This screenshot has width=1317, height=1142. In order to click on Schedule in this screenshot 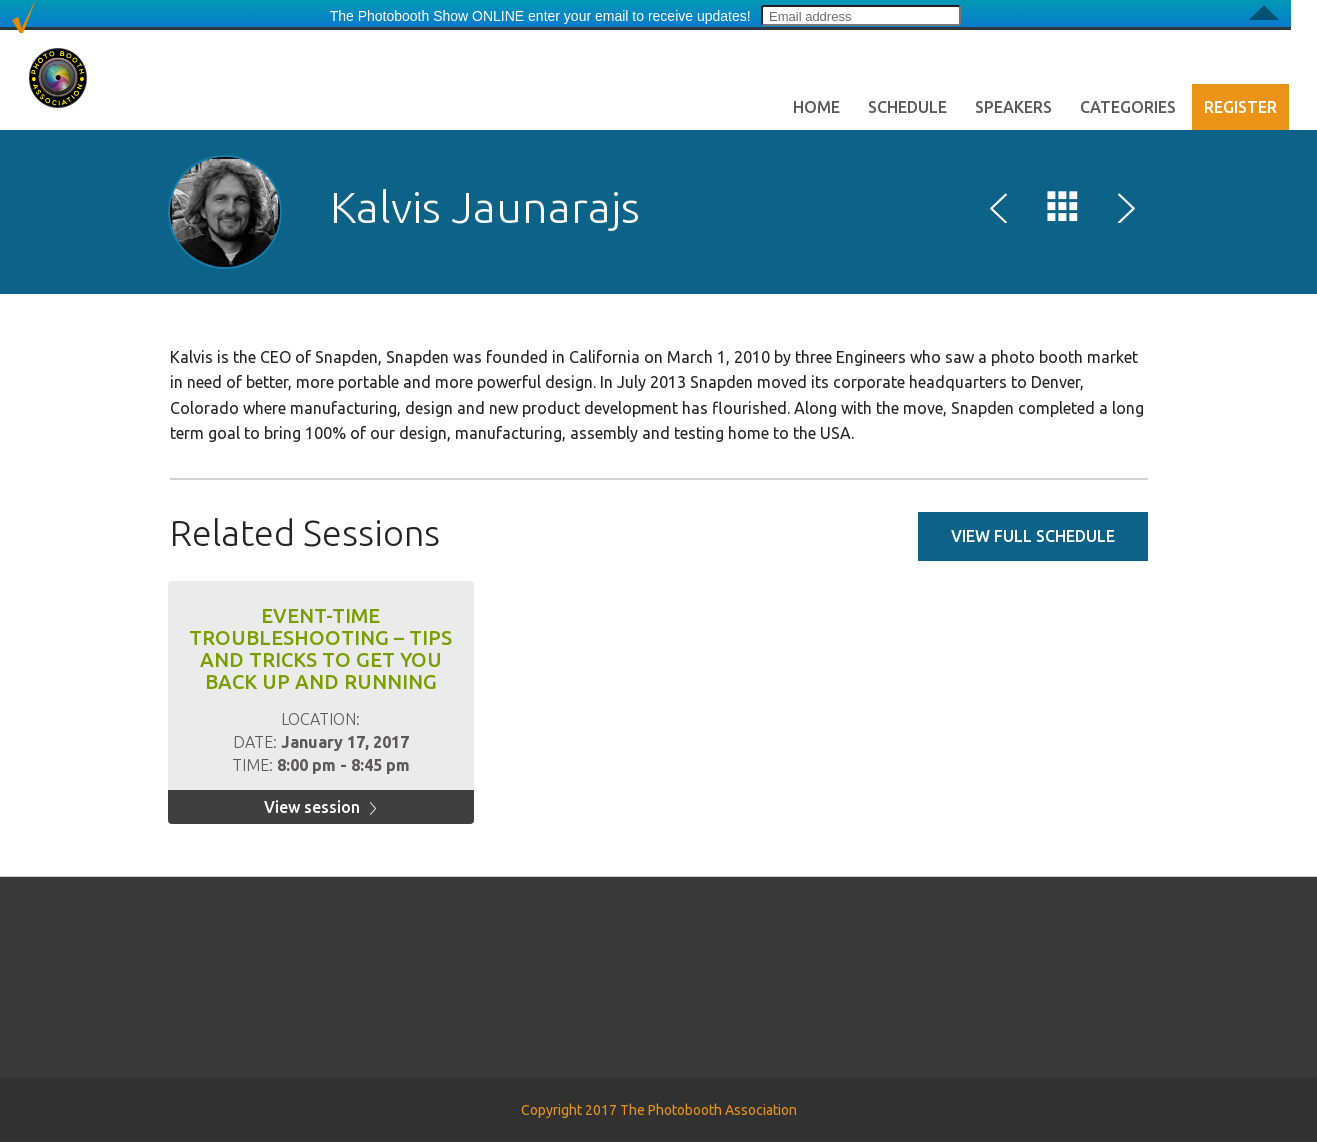, I will do `click(907, 107)`.